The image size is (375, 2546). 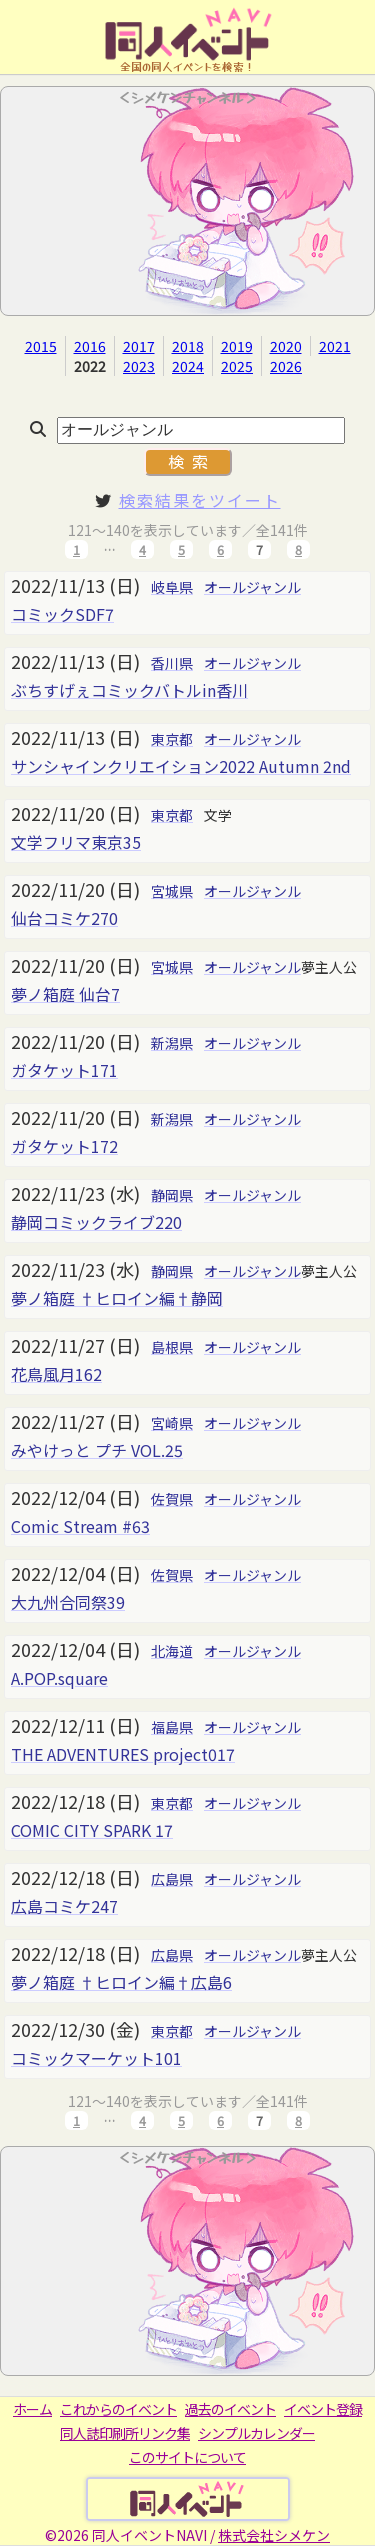 I want to click on A.POP.square, so click(x=59, y=1678).